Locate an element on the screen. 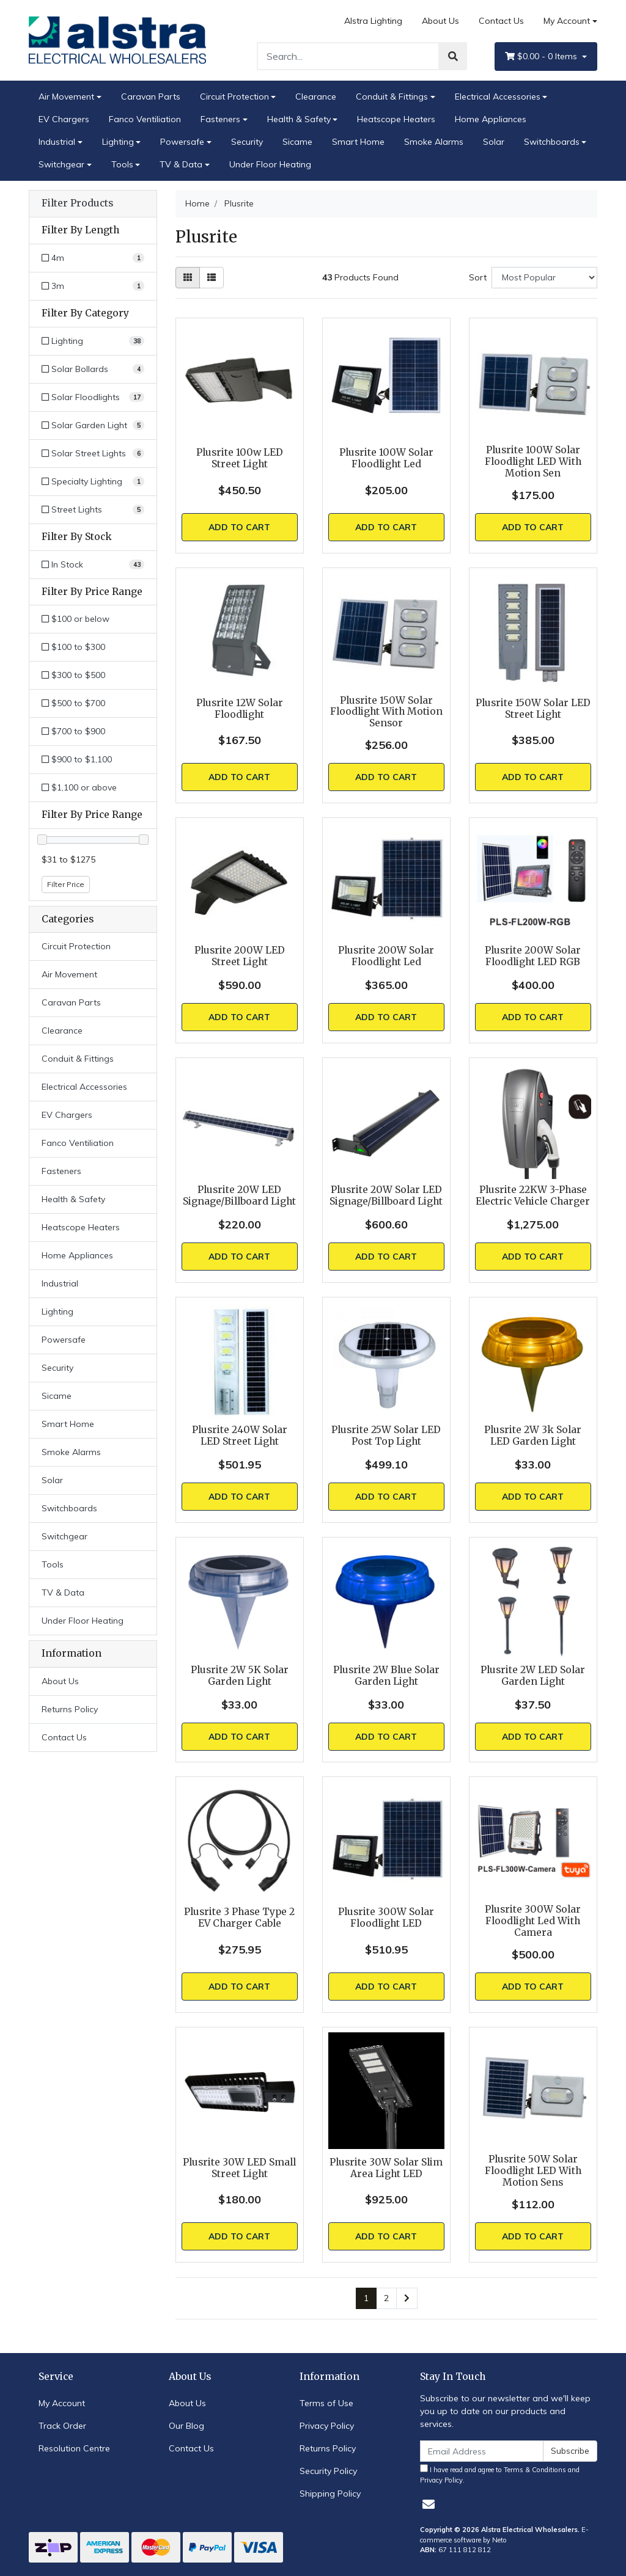 This screenshot has width=626, height=2576. Industrial is located at coordinates (57, 141).